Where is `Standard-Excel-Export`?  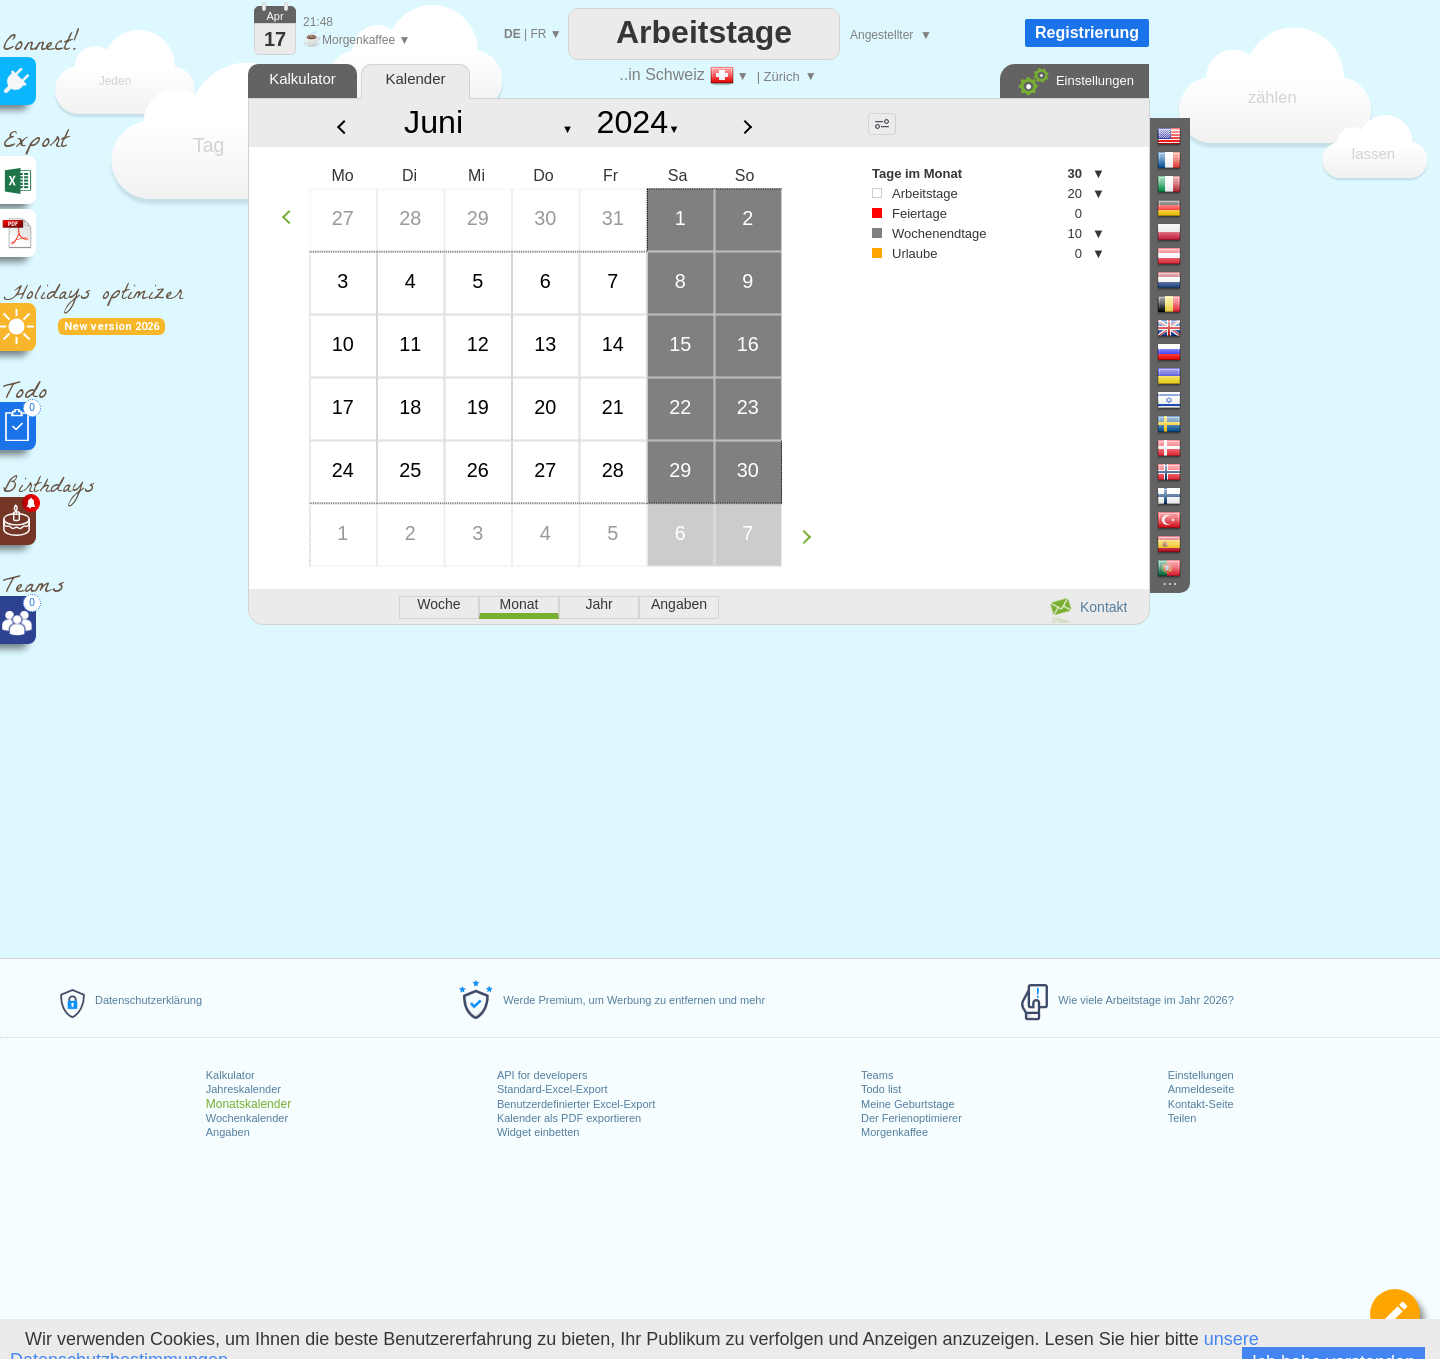
Standard-Excel-Export is located at coordinates (552, 1089).